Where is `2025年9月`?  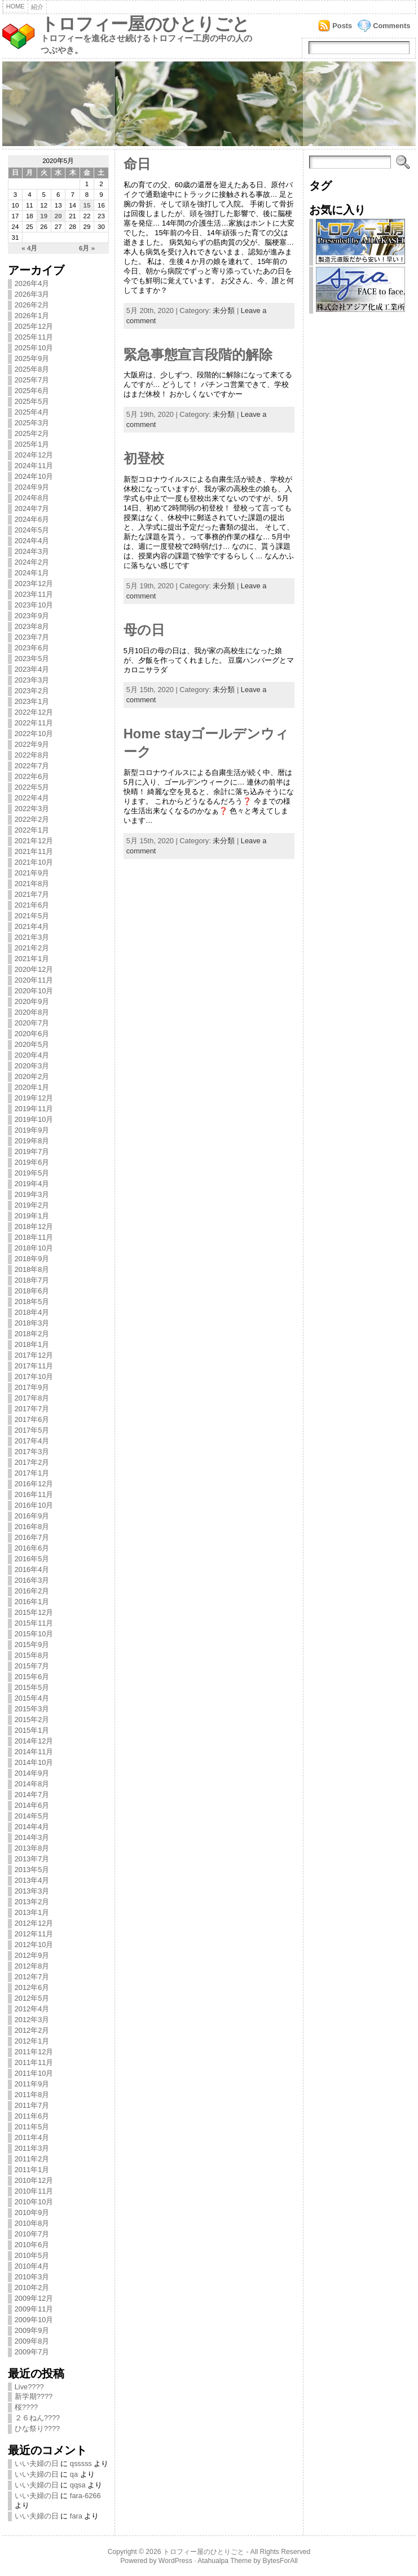
2025年9月 is located at coordinates (32, 358).